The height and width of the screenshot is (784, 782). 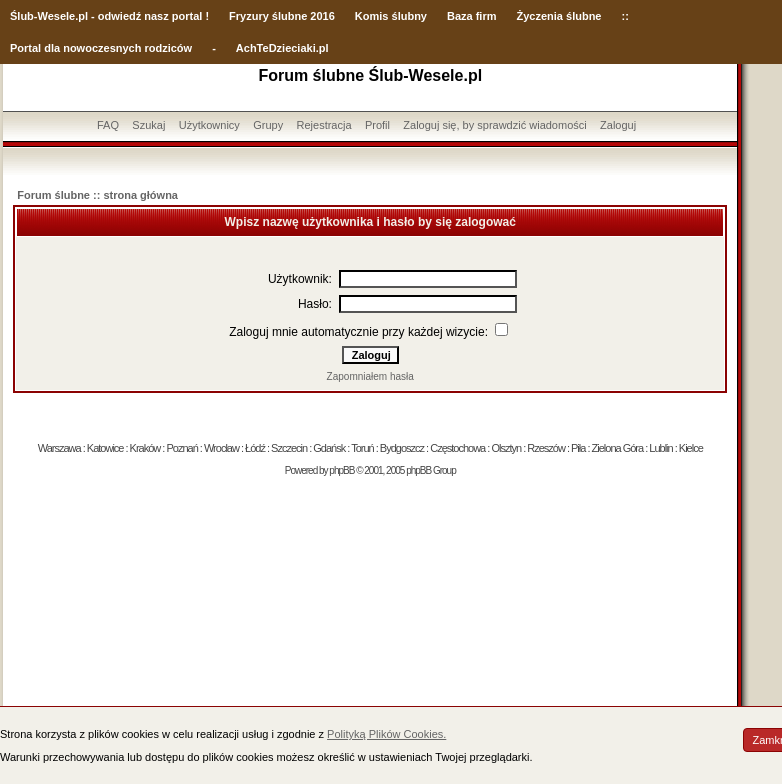 I want to click on Baza firm, so click(x=472, y=16).